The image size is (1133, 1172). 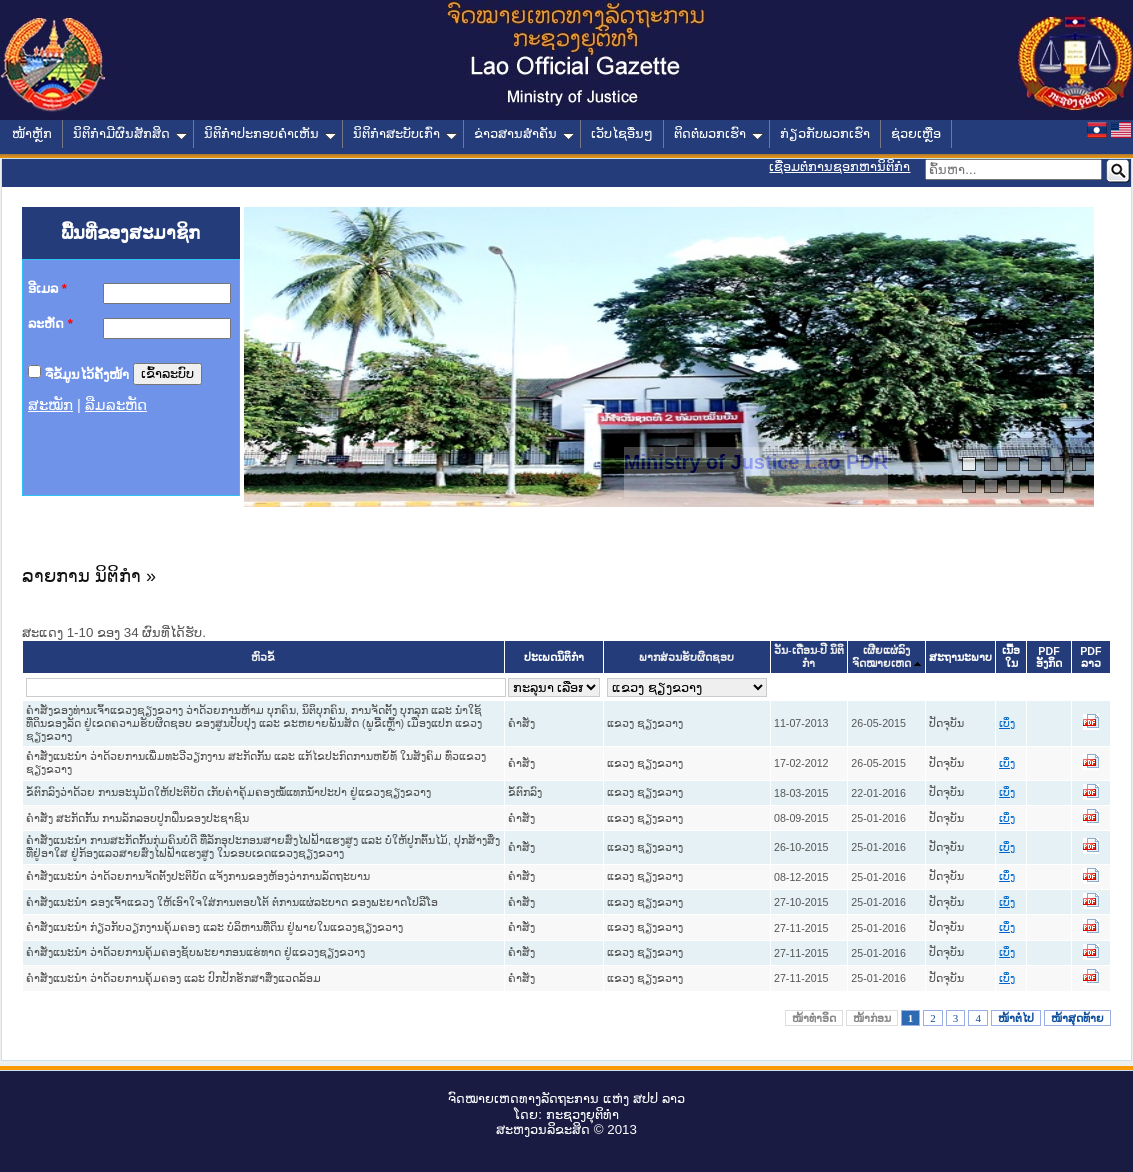 What do you see at coordinates (50, 405) in the screenshot?
I see `ສະໝັກ` at bounding box center [50, 405].